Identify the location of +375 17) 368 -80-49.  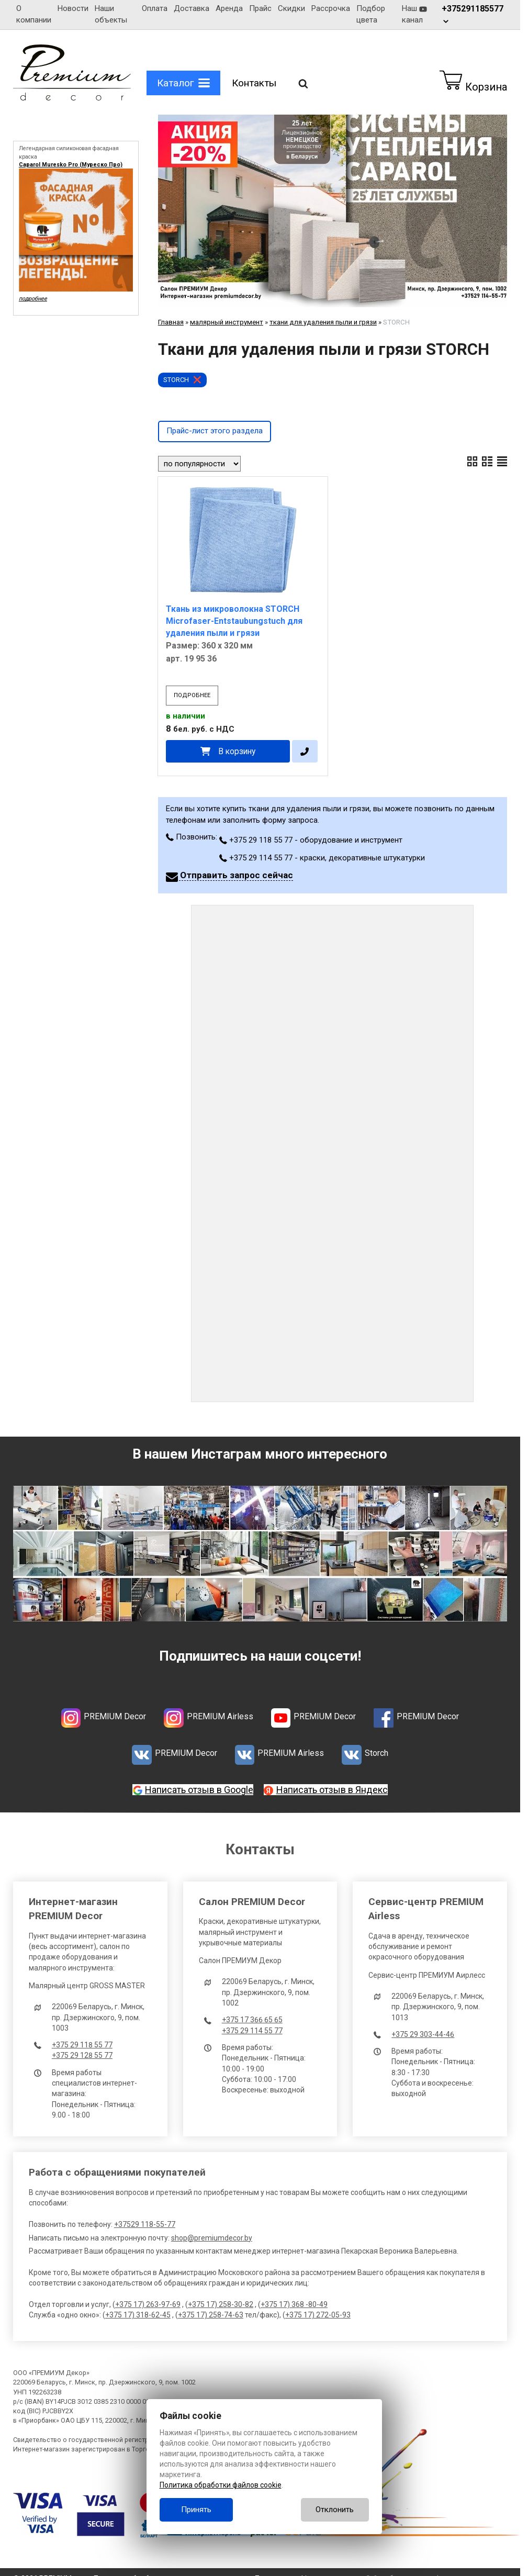
(294, 2304).